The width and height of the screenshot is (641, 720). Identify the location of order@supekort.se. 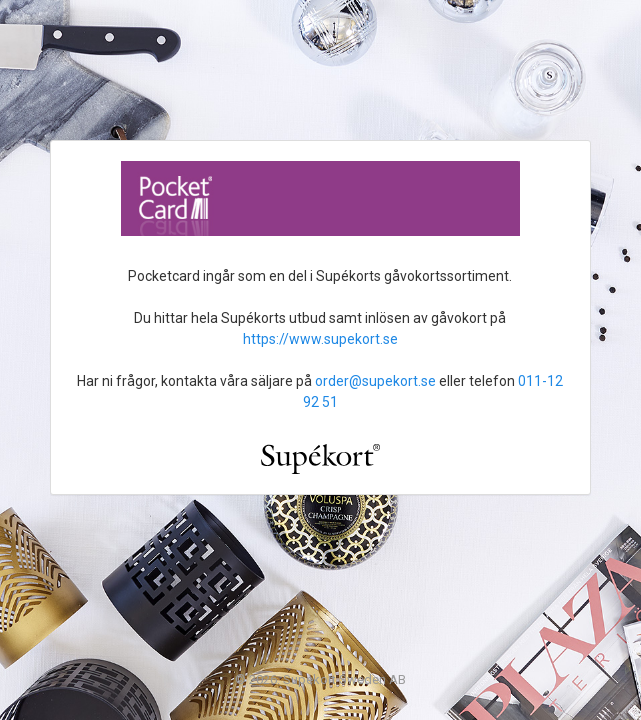
(375, 381).